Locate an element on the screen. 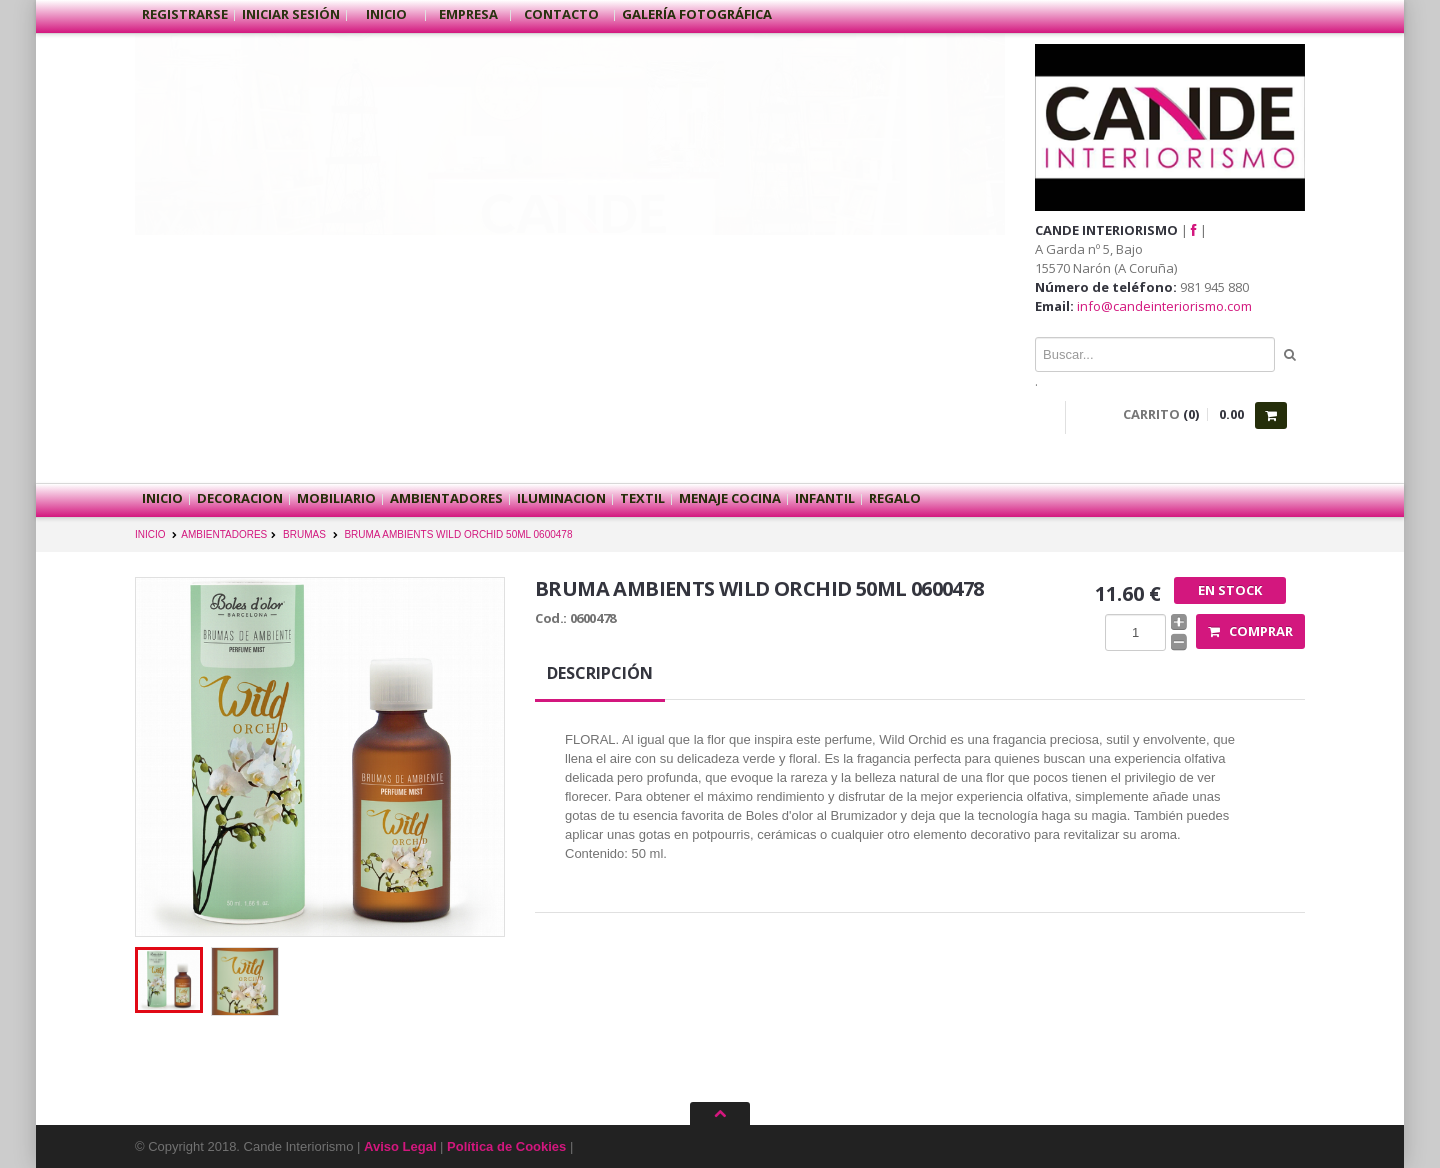  Política de Cookies is located at coordinates (506, 1146).